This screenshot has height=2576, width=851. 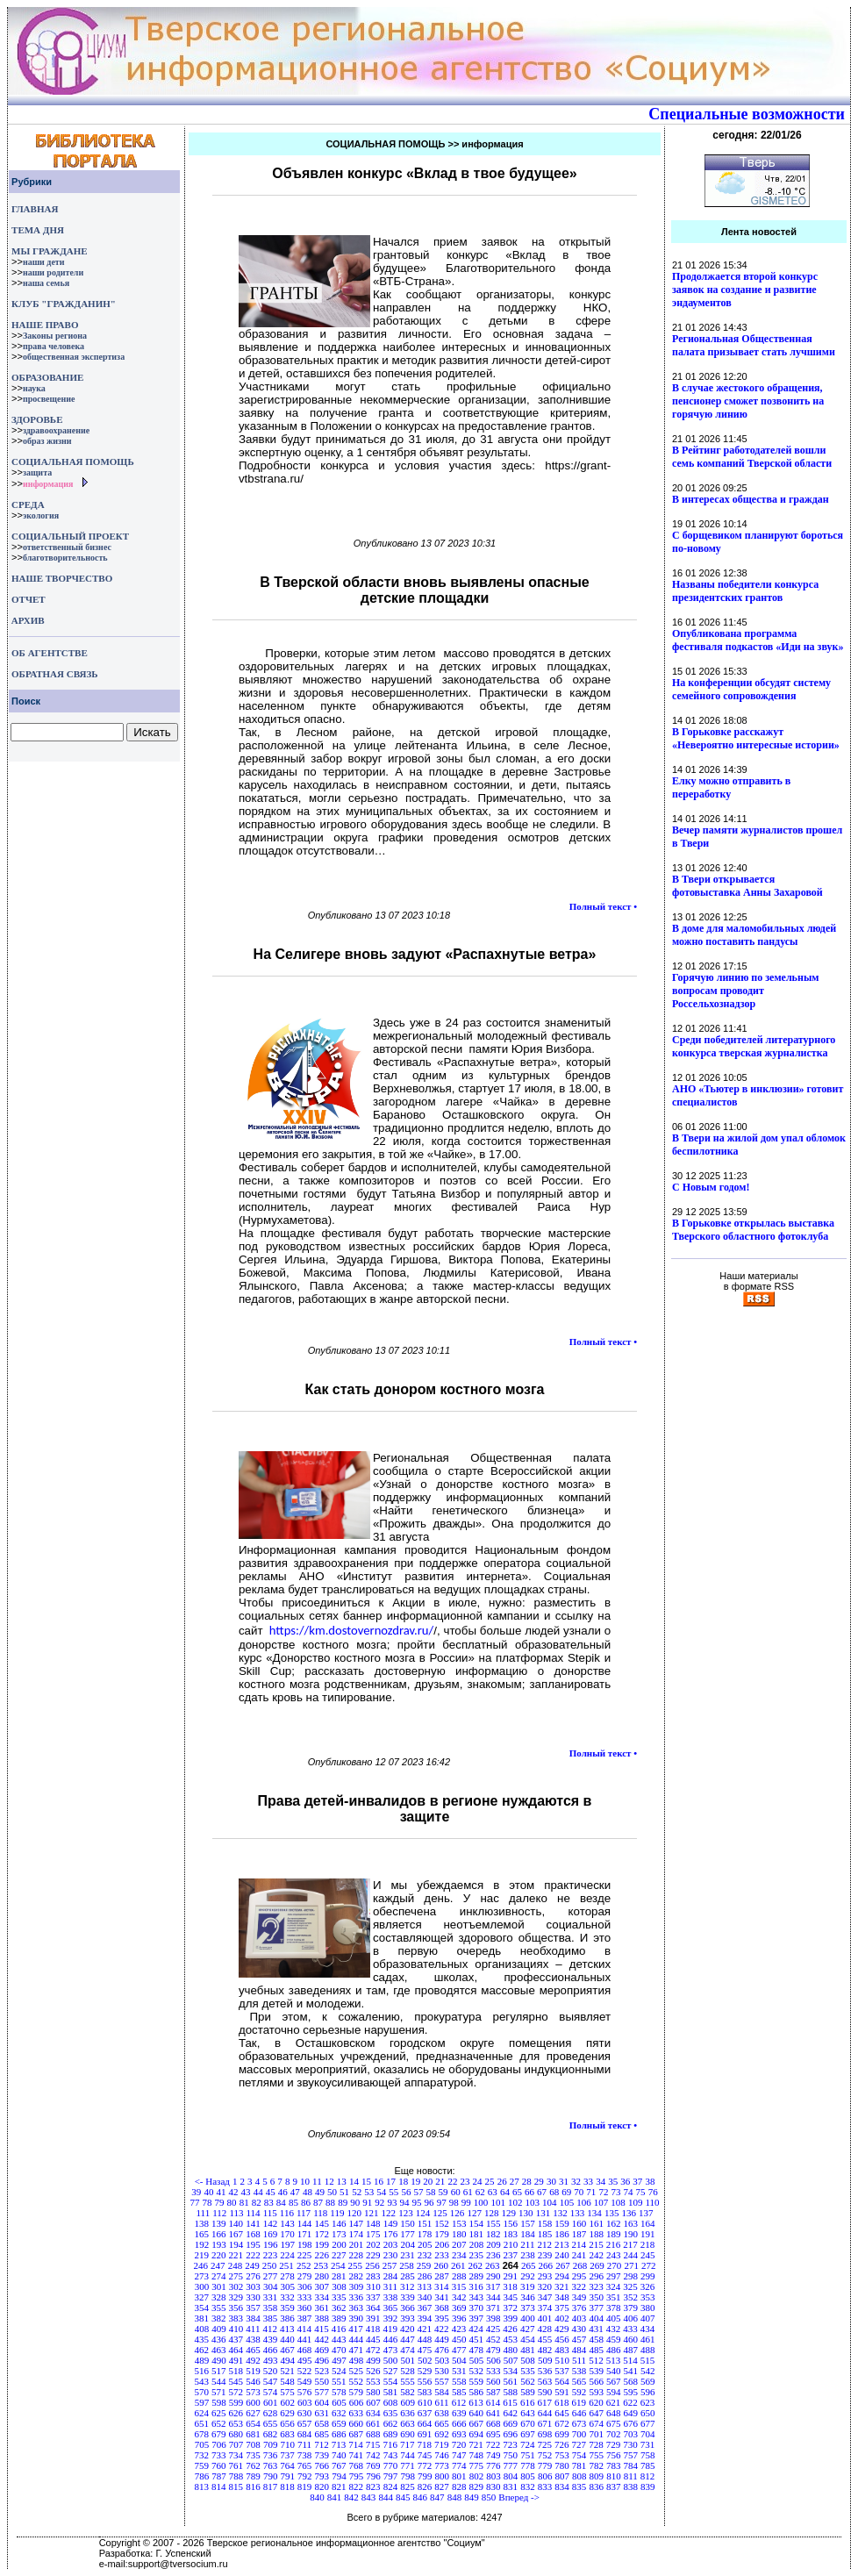 I want to click on 24, so click(x=478, y=2181).